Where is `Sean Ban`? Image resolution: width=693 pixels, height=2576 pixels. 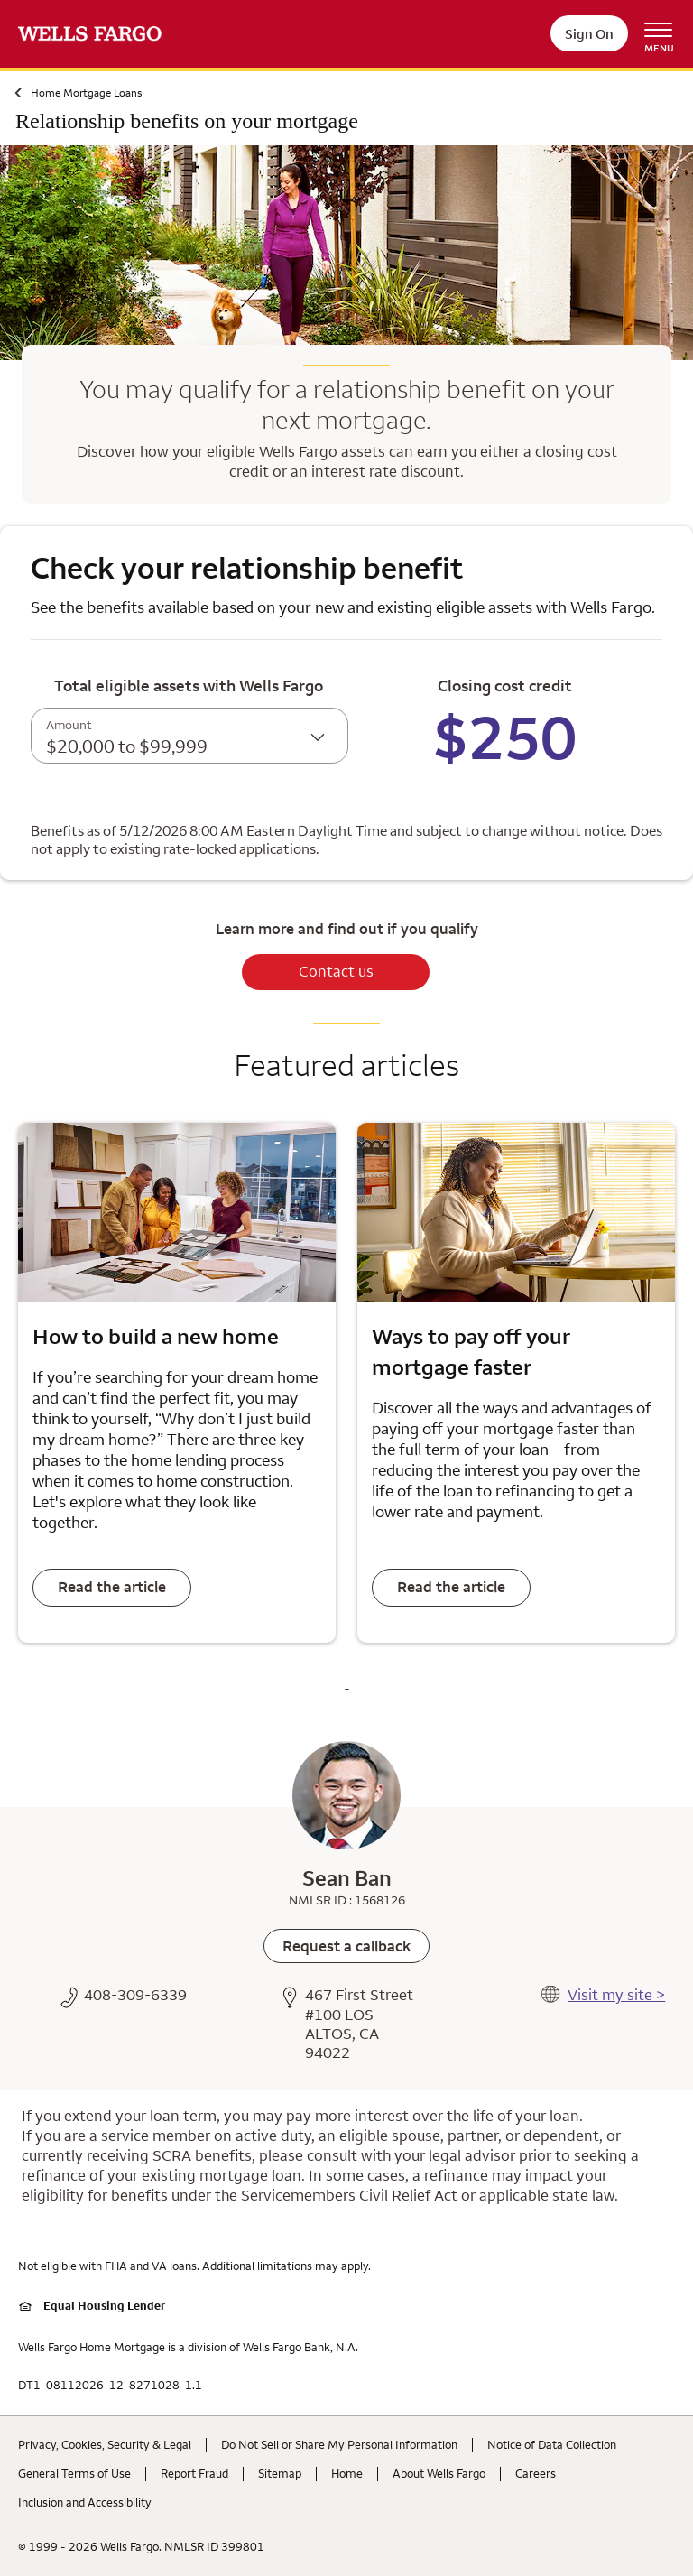 Sean Ban is located at coordinates (347, 1877).